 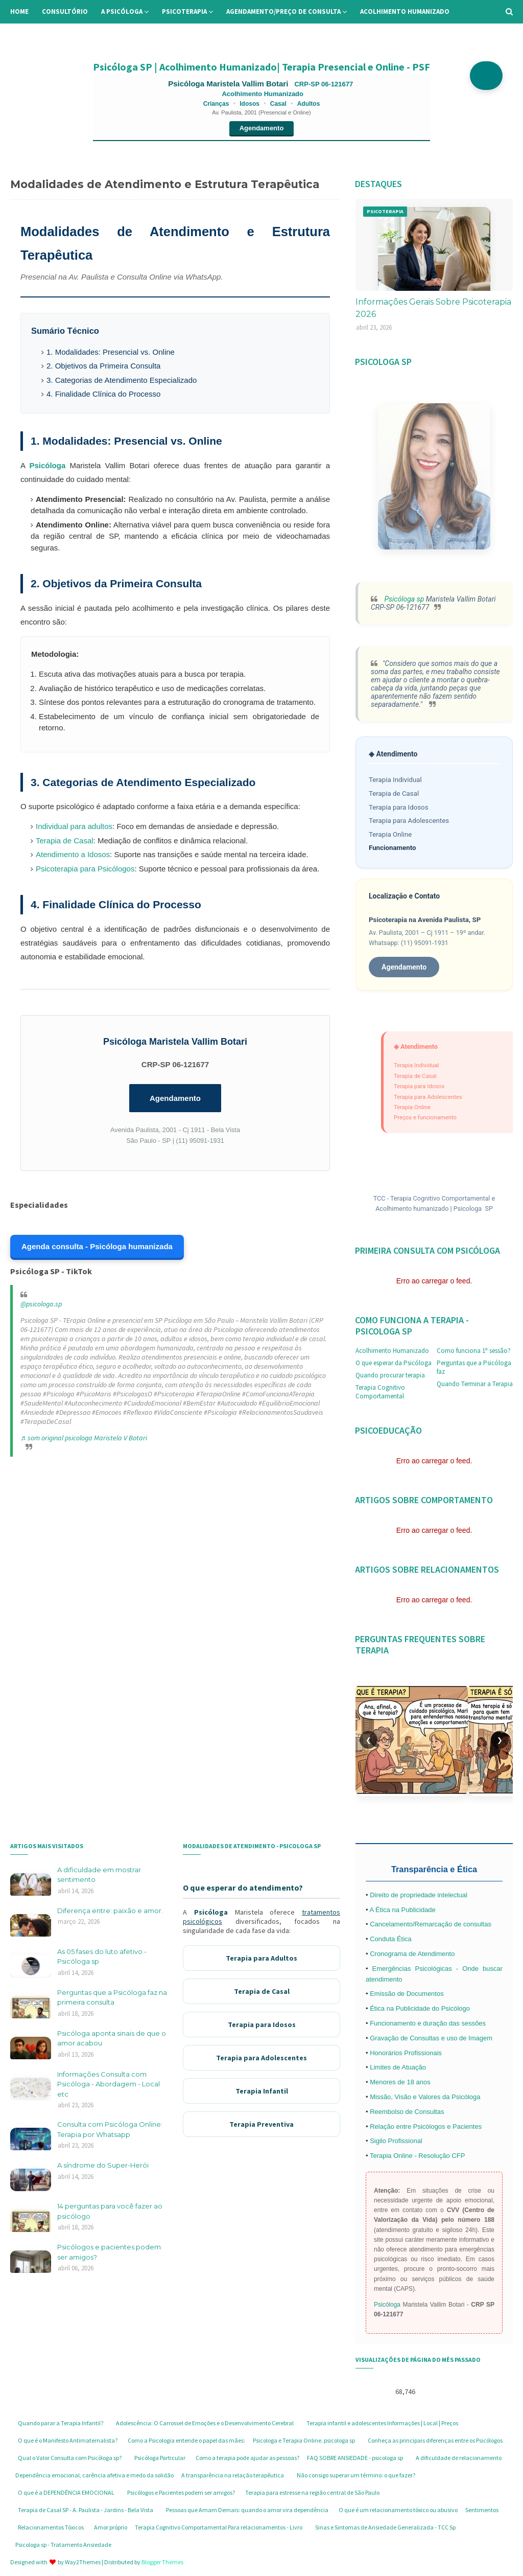 What do you see at coordinates (403, 599) in the screenshot?
I see `Psicóloga sp` at bounding box center [403, 599].